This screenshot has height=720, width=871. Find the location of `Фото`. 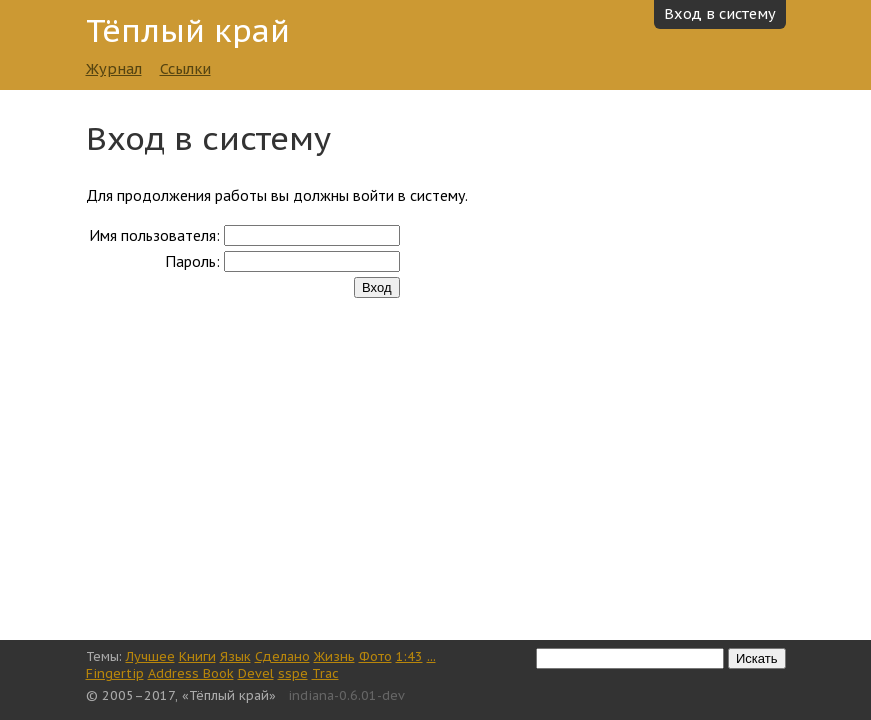

Фото is located at coordinates (375, 656).